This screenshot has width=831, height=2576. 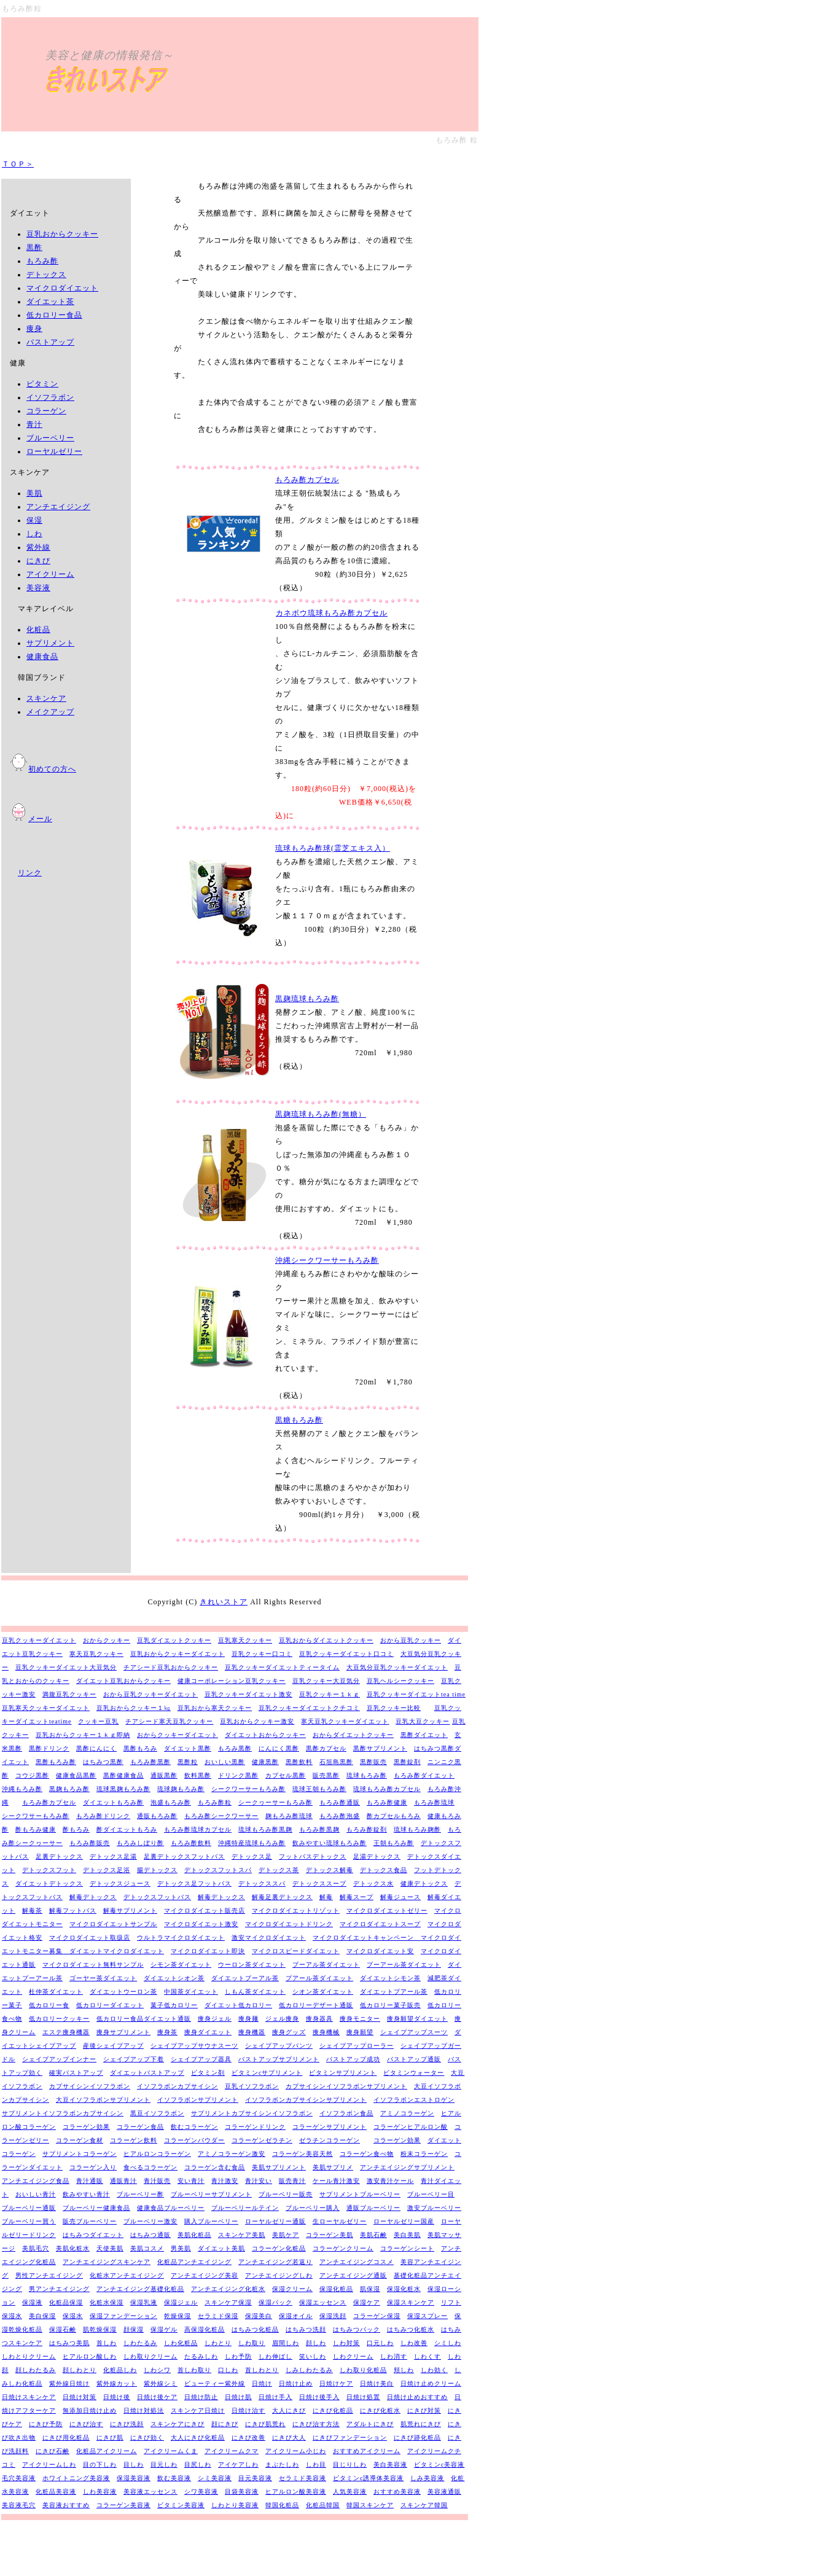 What do you see at coordinates (383, 1870) in the screenshot?
I see `デトックス食品` at bounding box center [383, 1870].